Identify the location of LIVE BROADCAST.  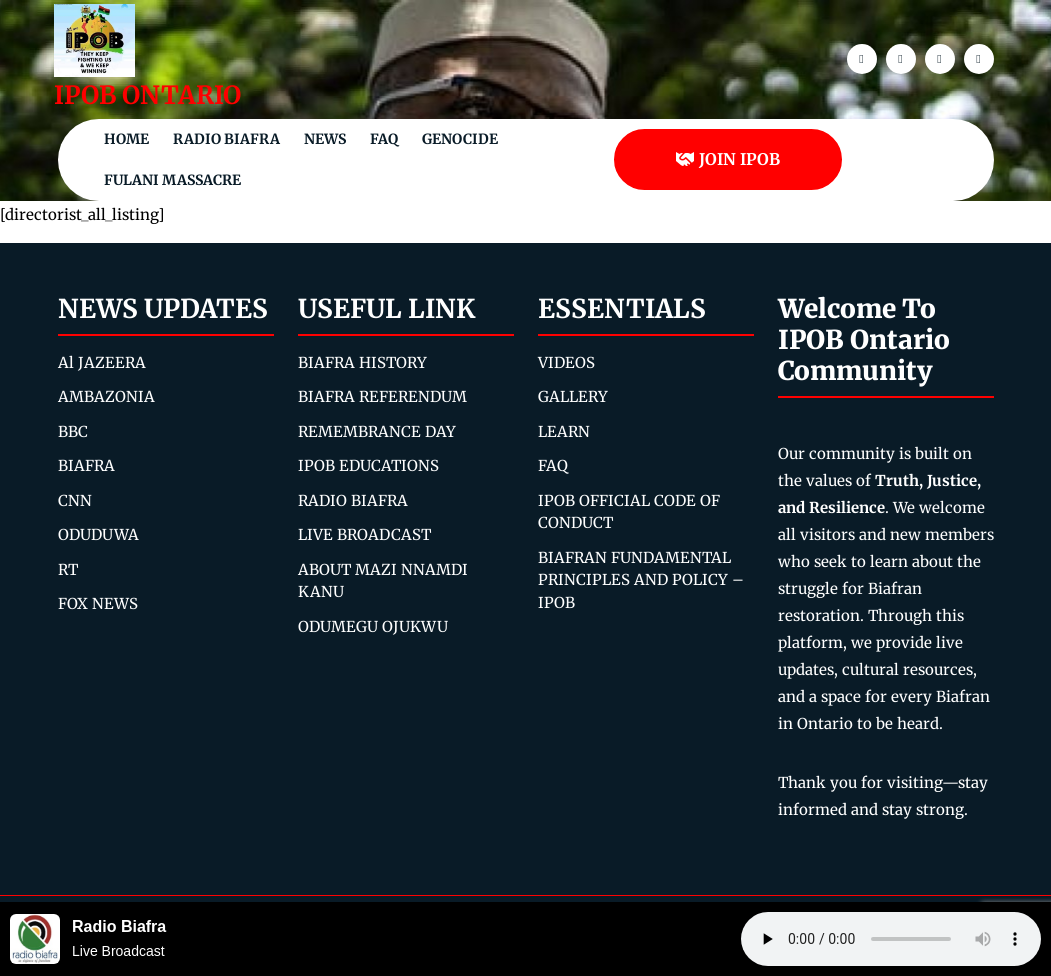
(364, 534).